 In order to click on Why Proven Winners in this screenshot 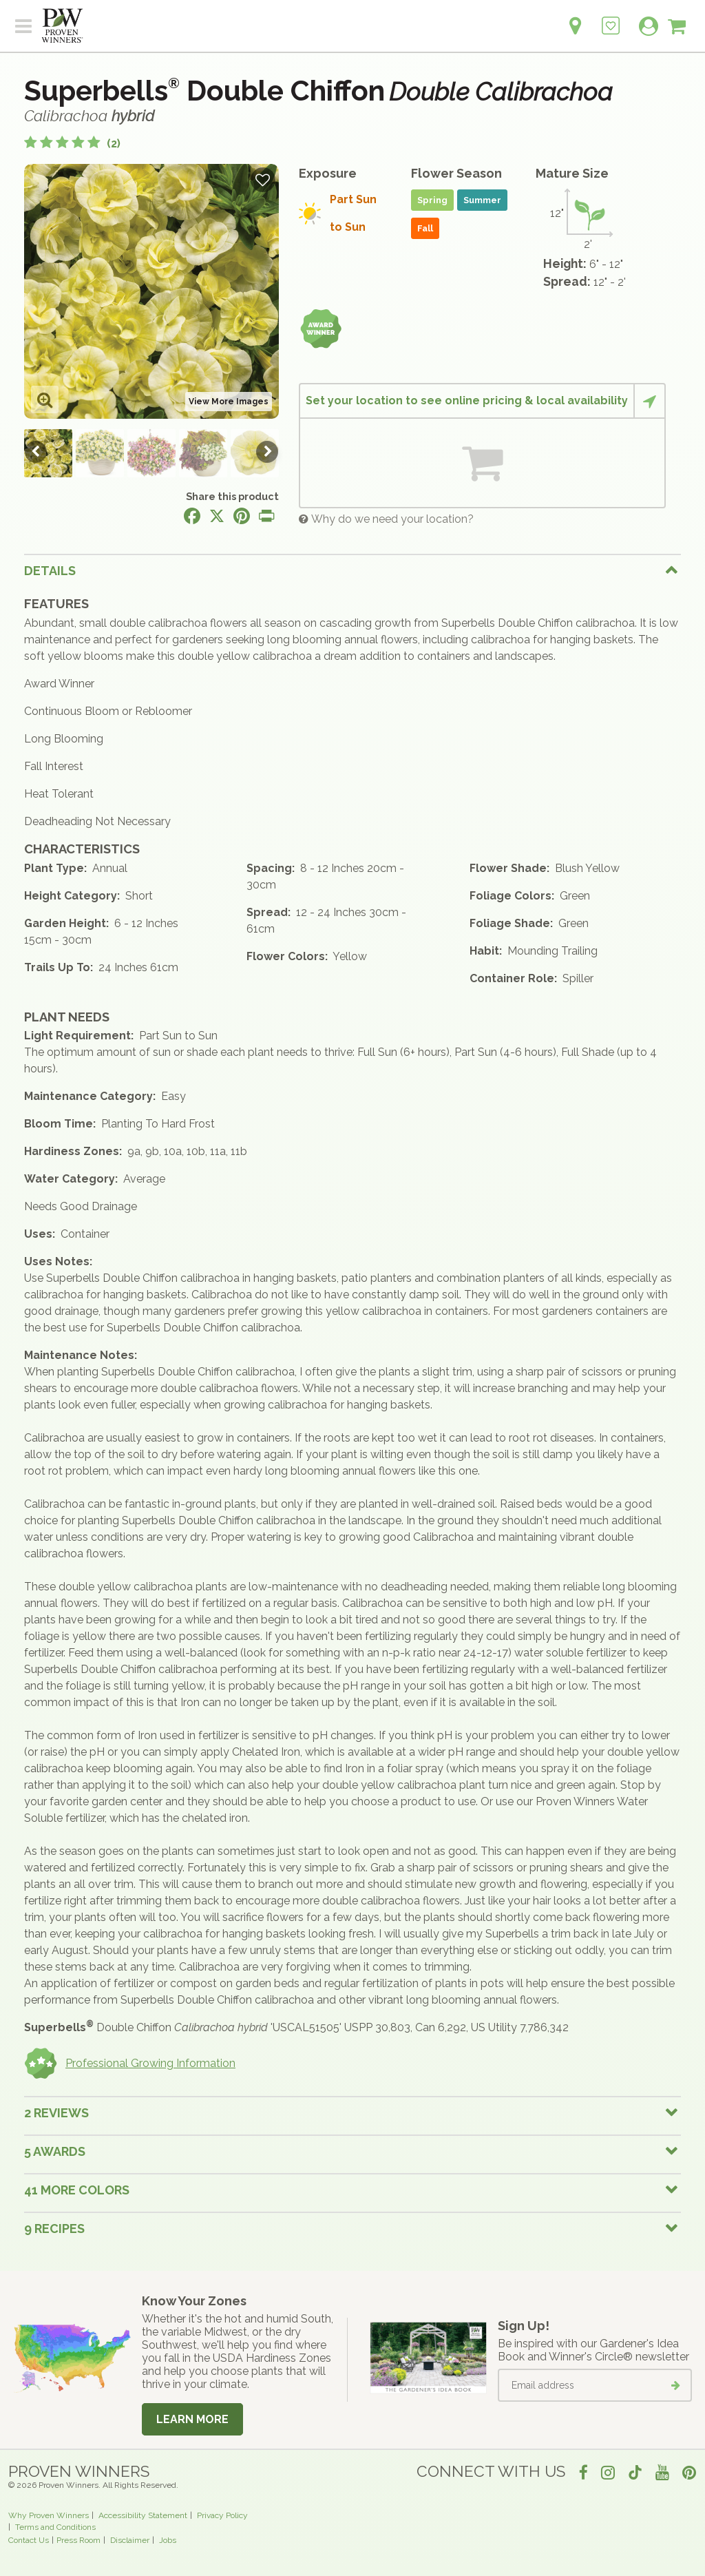, I will do `click(48, 2515)`.